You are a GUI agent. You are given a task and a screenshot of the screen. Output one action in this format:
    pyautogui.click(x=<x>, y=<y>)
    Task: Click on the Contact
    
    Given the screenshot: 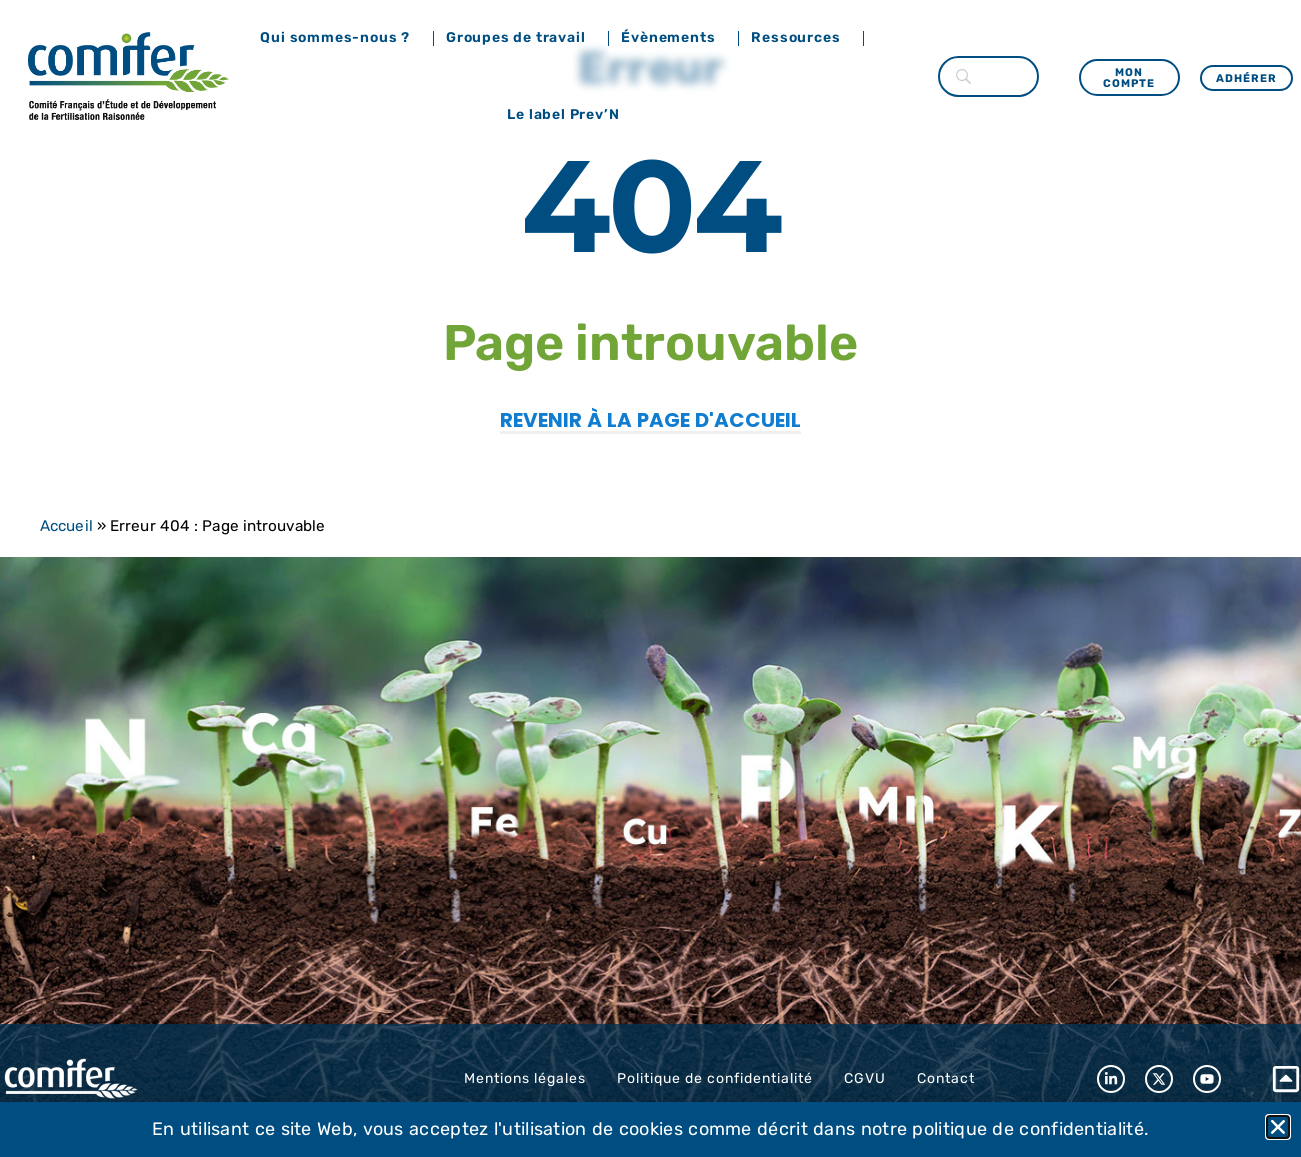 What is the action you would take?
    pyautogui.click(x=946, y=1078)
    